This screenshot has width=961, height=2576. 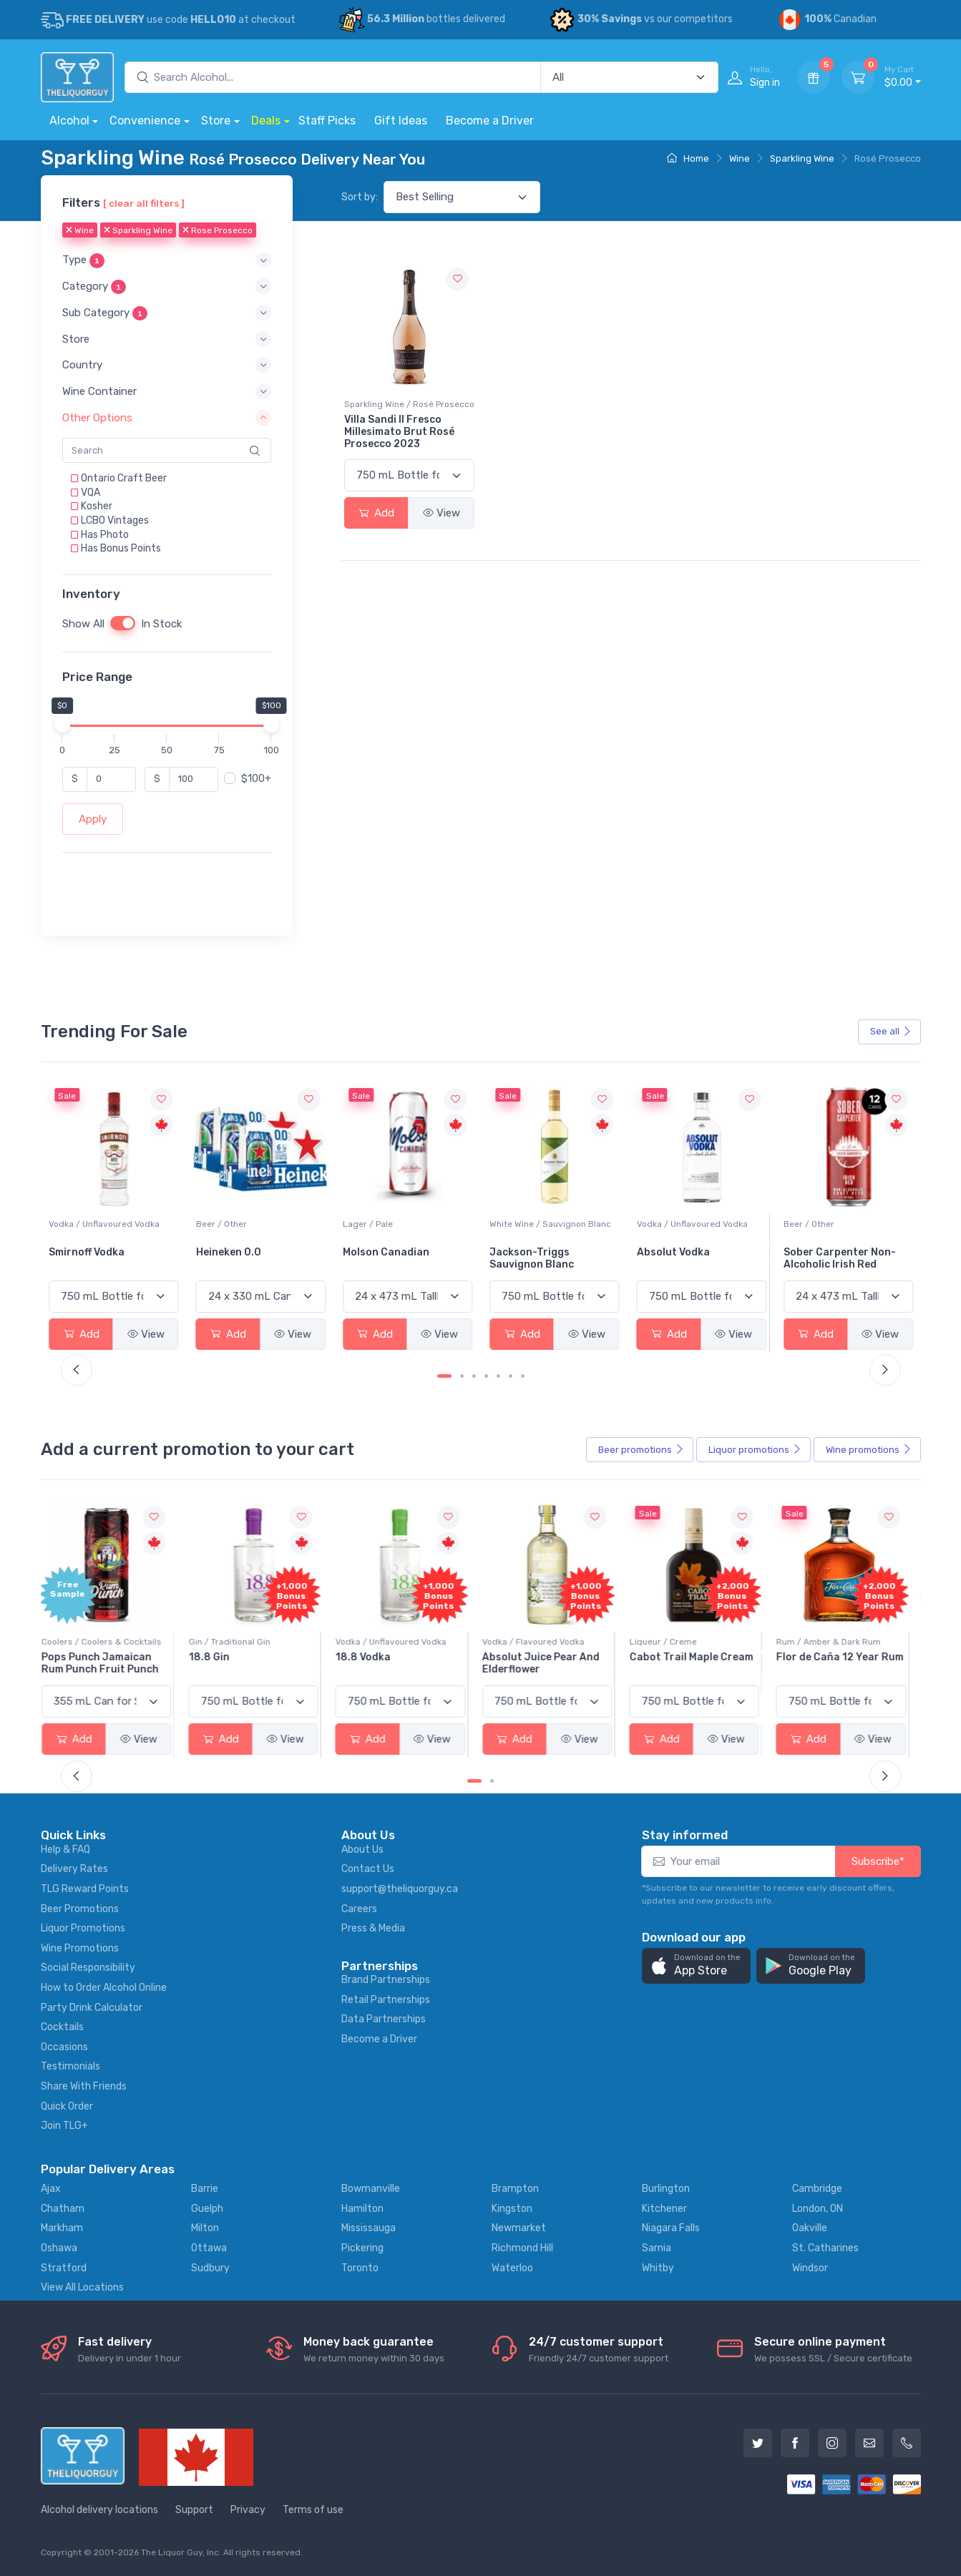 I want to click on Oakville, so click(x=809, y=2228).